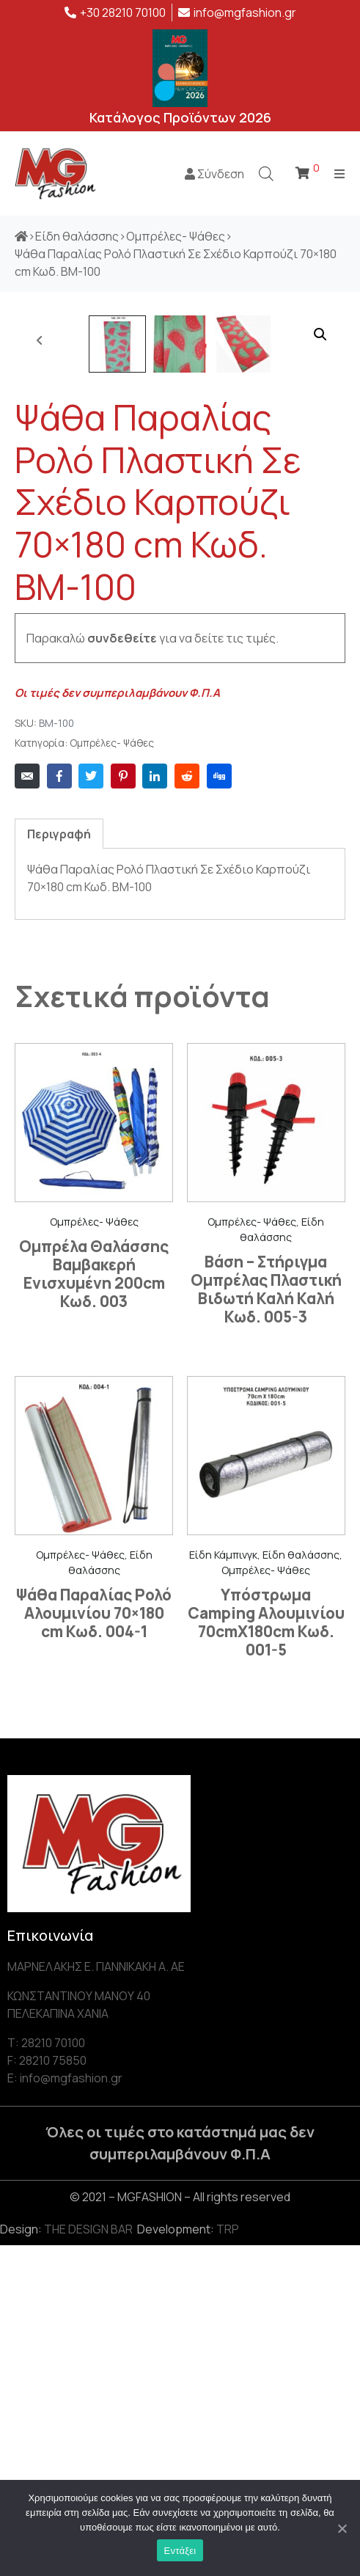 This screenshot has height=2576, width=360. I want to click on [Share on Facebook], so click(59, 1106).